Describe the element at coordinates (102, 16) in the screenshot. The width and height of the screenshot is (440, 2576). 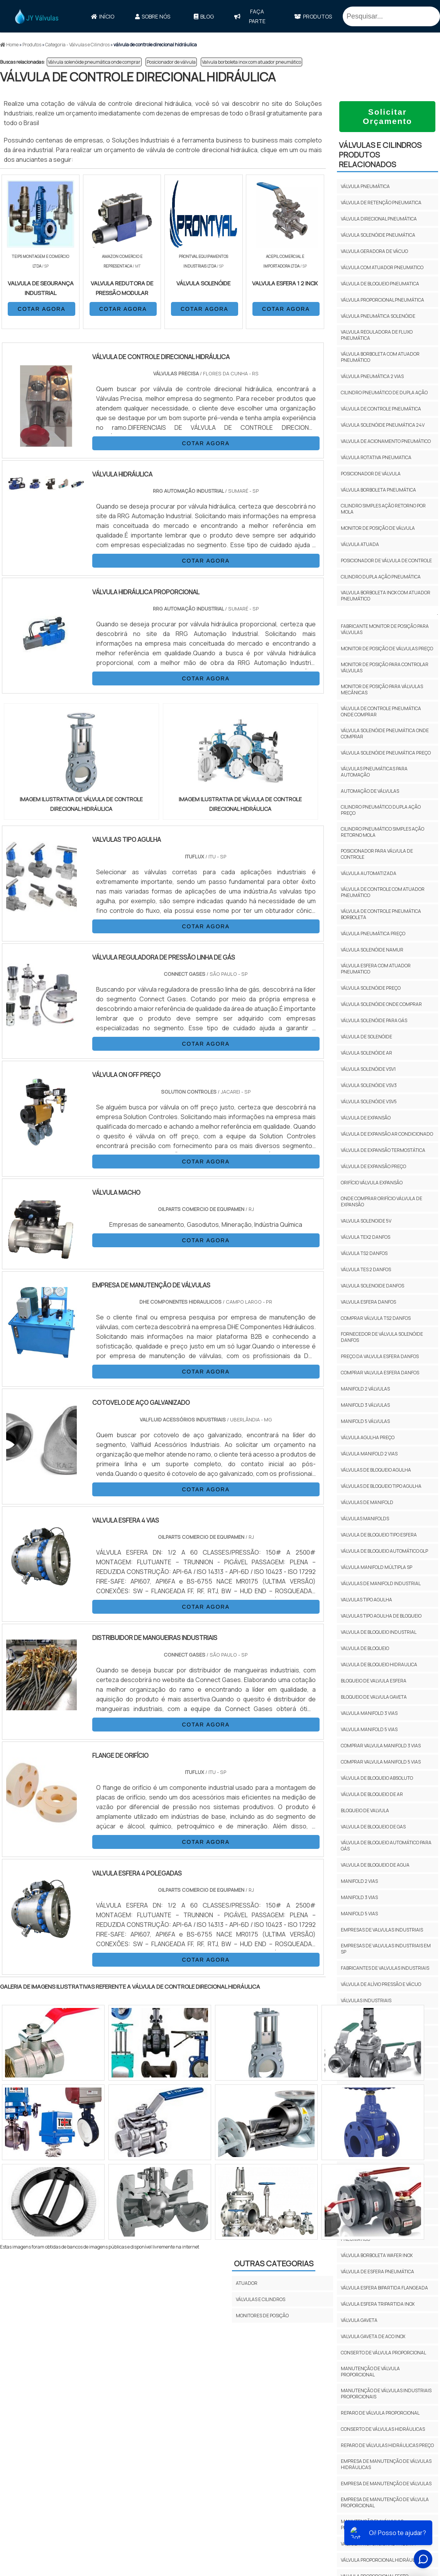
I see `Início` at that location.